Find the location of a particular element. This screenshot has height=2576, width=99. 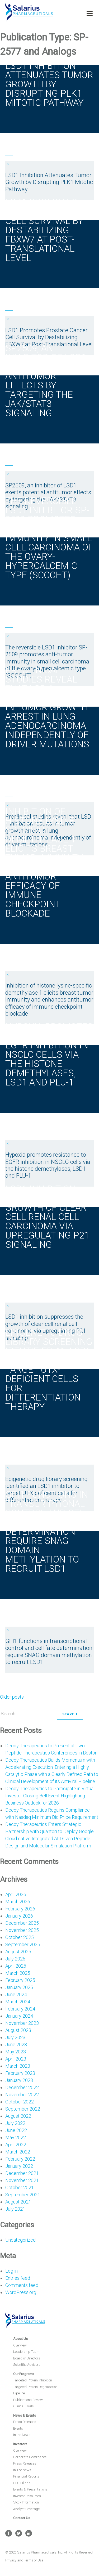

Events & Presentations is located at coordinates (30, 2489).